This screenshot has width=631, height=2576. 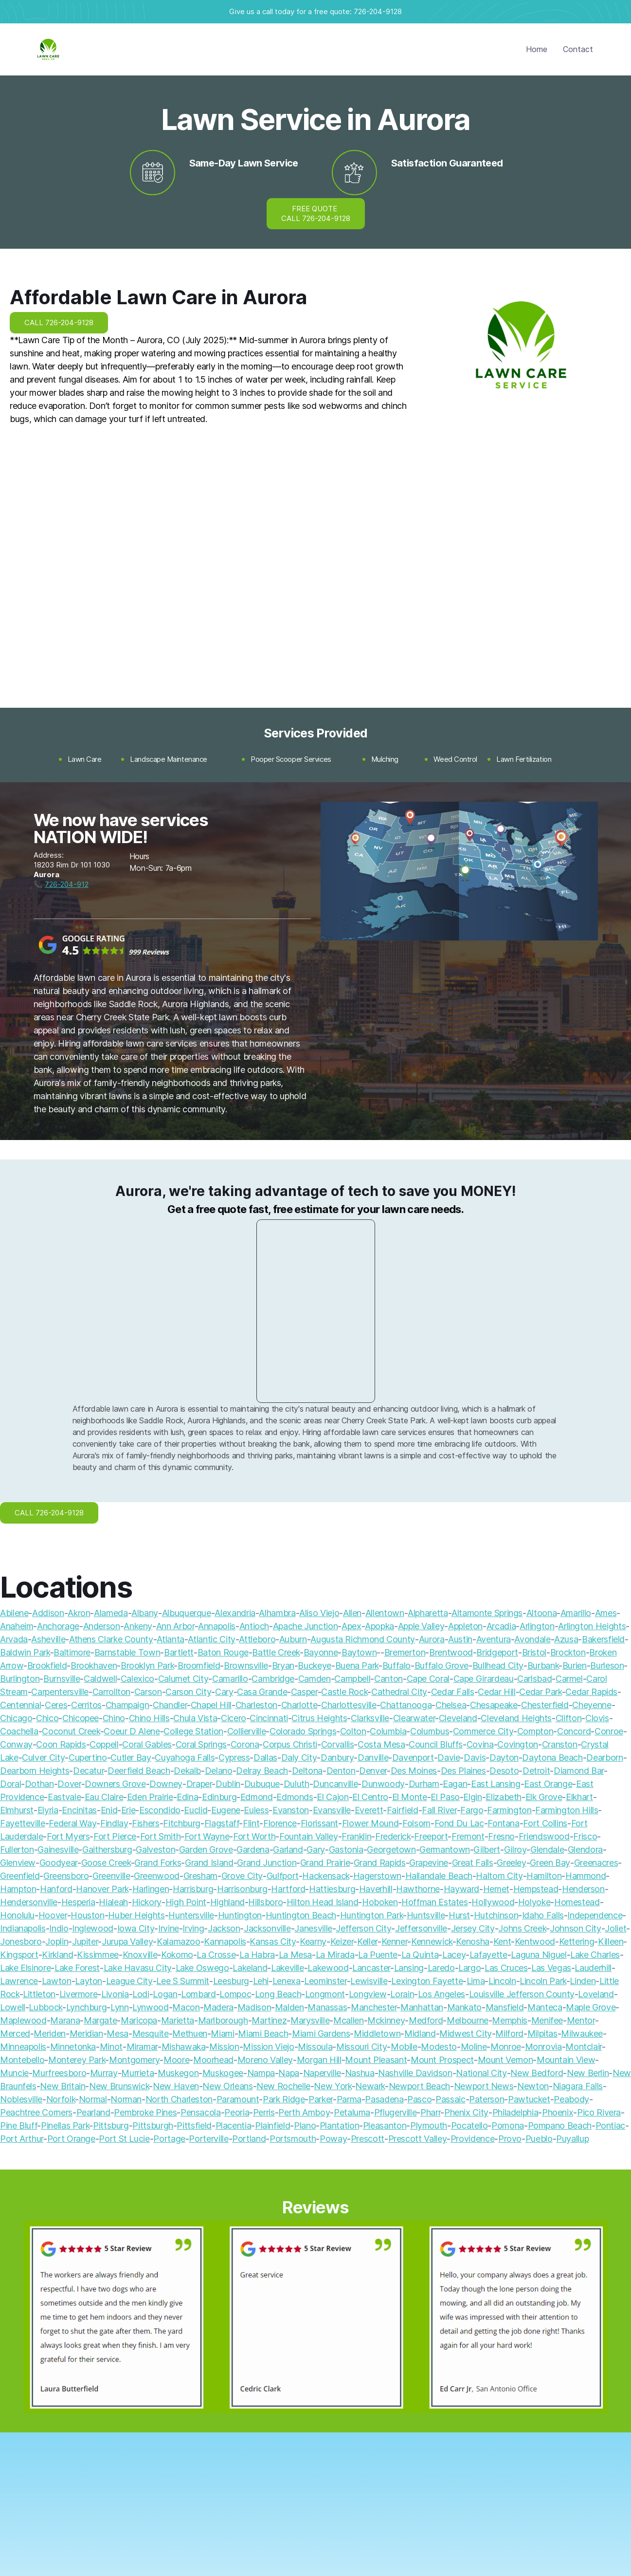 I want to click on New Orleans, so click(x=227, y=2086).